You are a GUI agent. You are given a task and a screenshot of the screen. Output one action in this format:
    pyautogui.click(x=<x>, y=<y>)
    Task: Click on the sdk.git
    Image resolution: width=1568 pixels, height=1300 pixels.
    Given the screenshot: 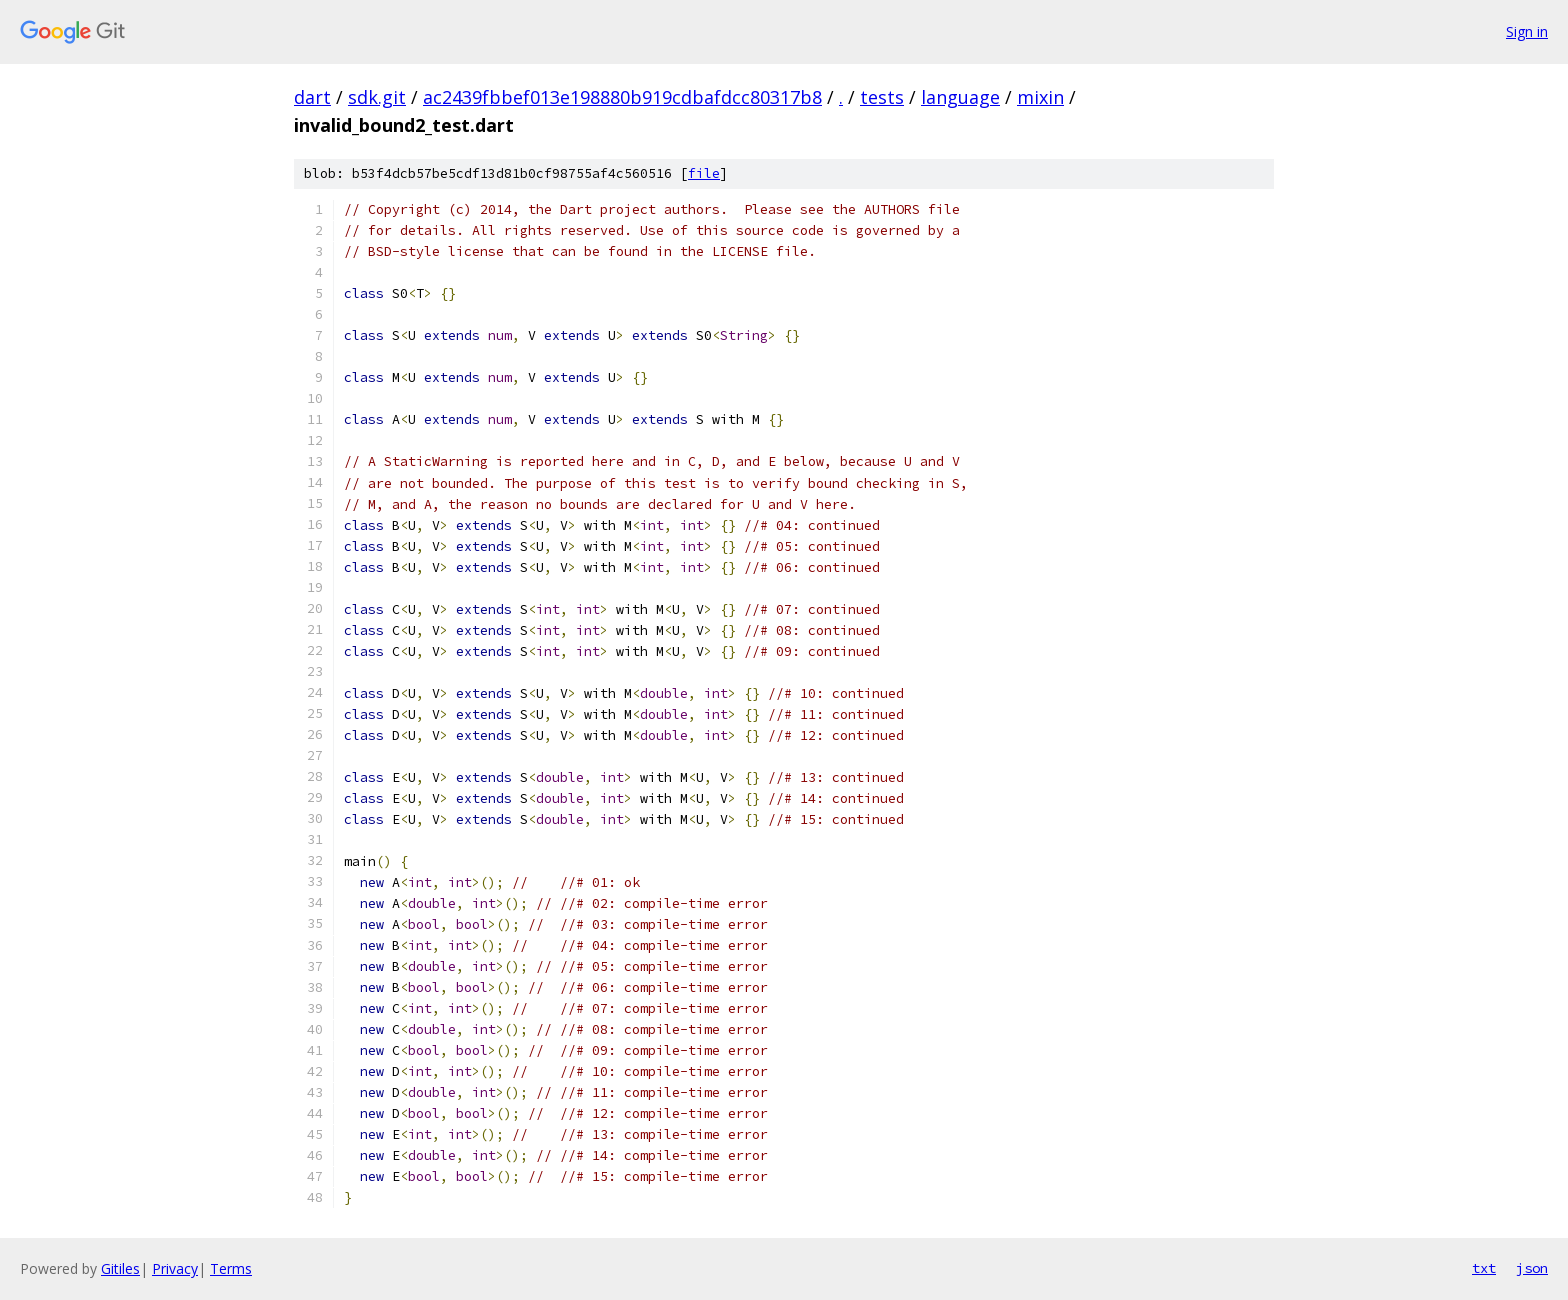 What is the action you would take?
    pyautogui.click(x=377, y=97)
    